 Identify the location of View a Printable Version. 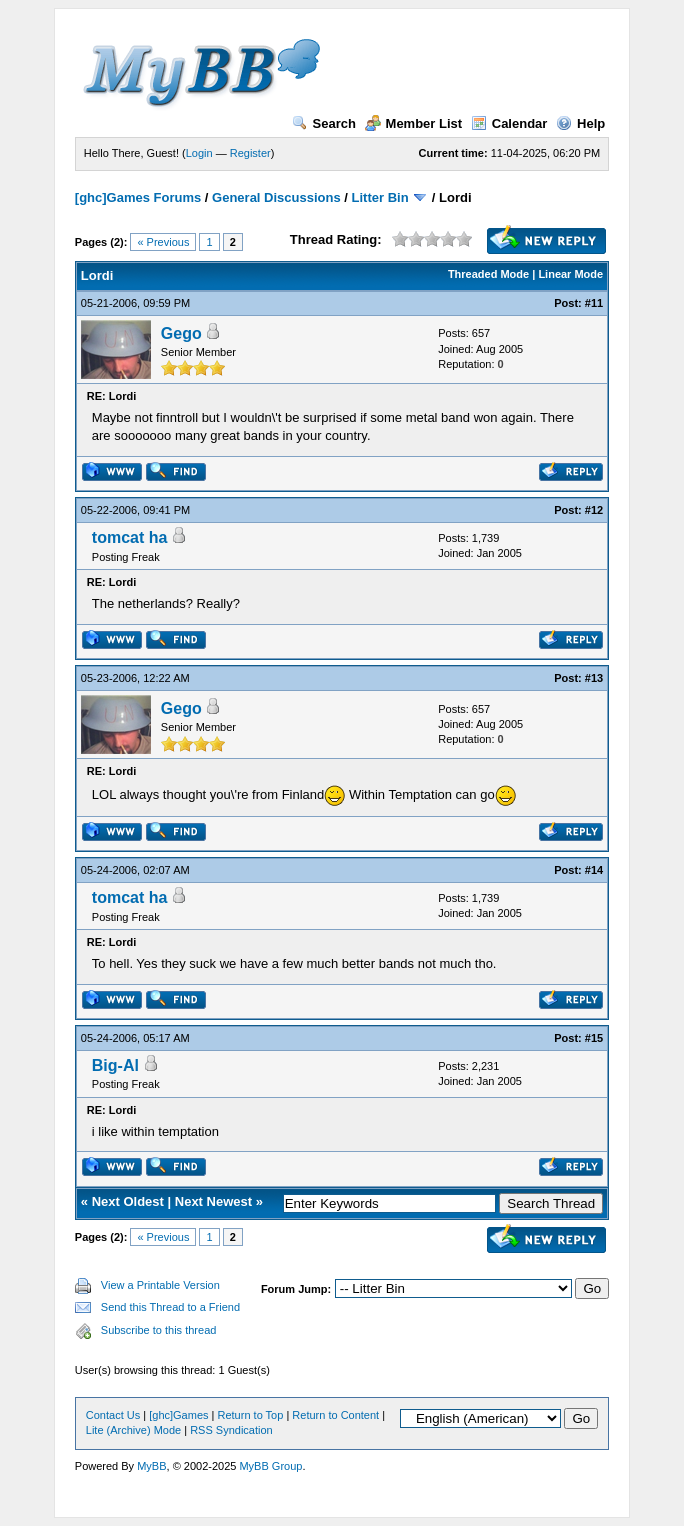
(160, 1285).